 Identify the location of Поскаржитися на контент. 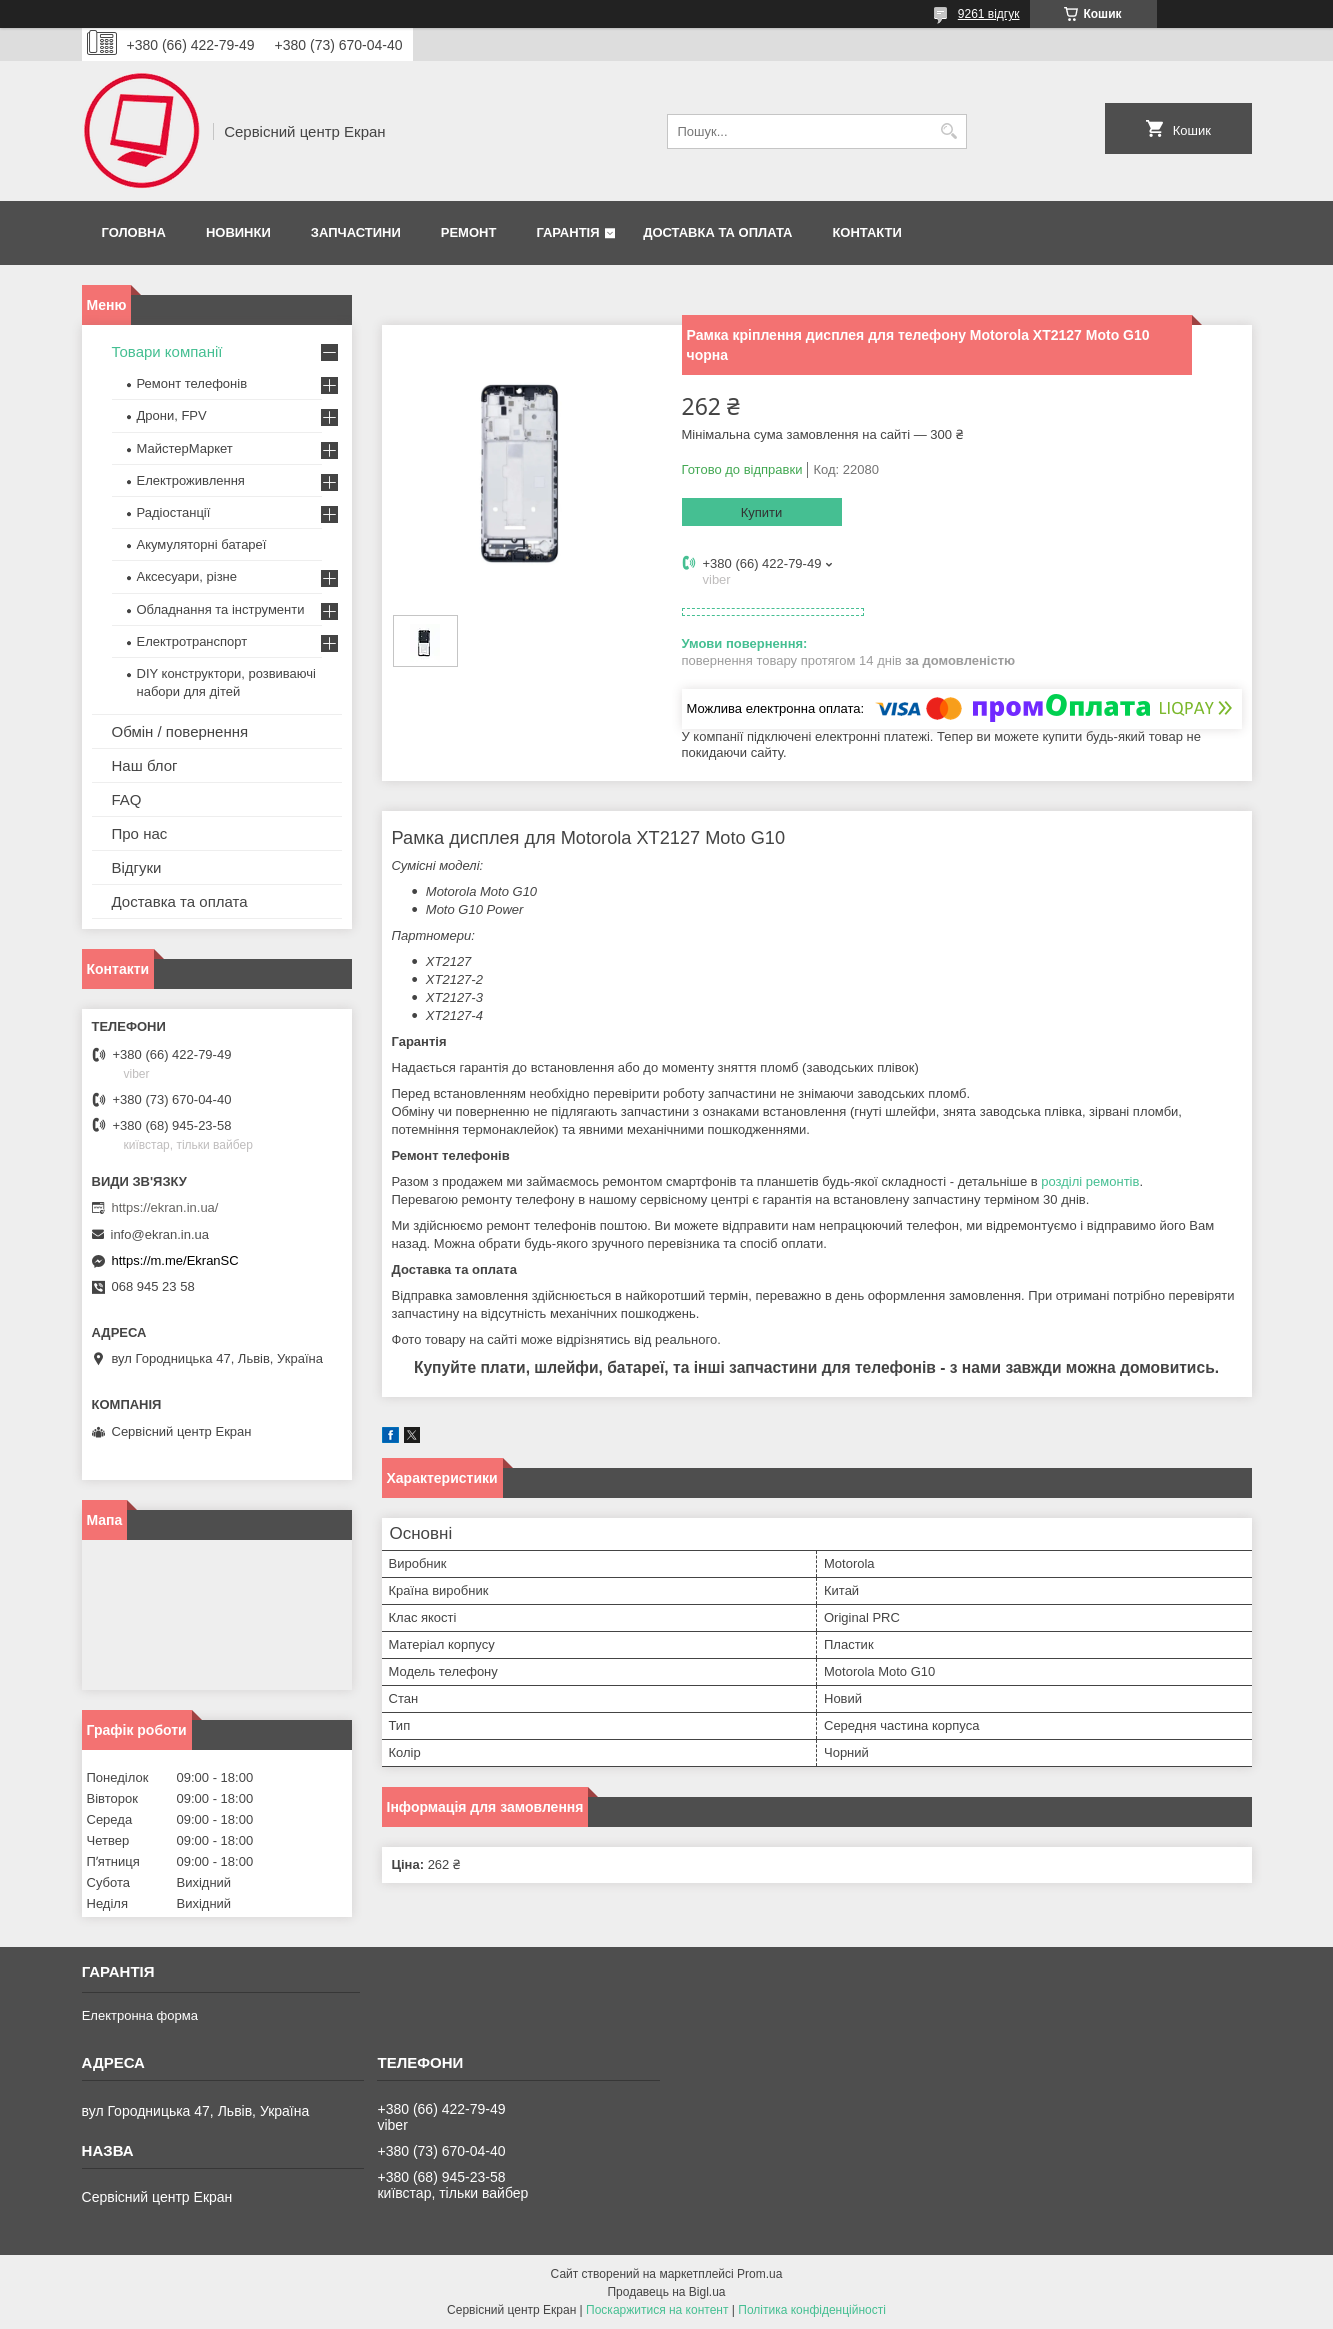
(657, 2310).